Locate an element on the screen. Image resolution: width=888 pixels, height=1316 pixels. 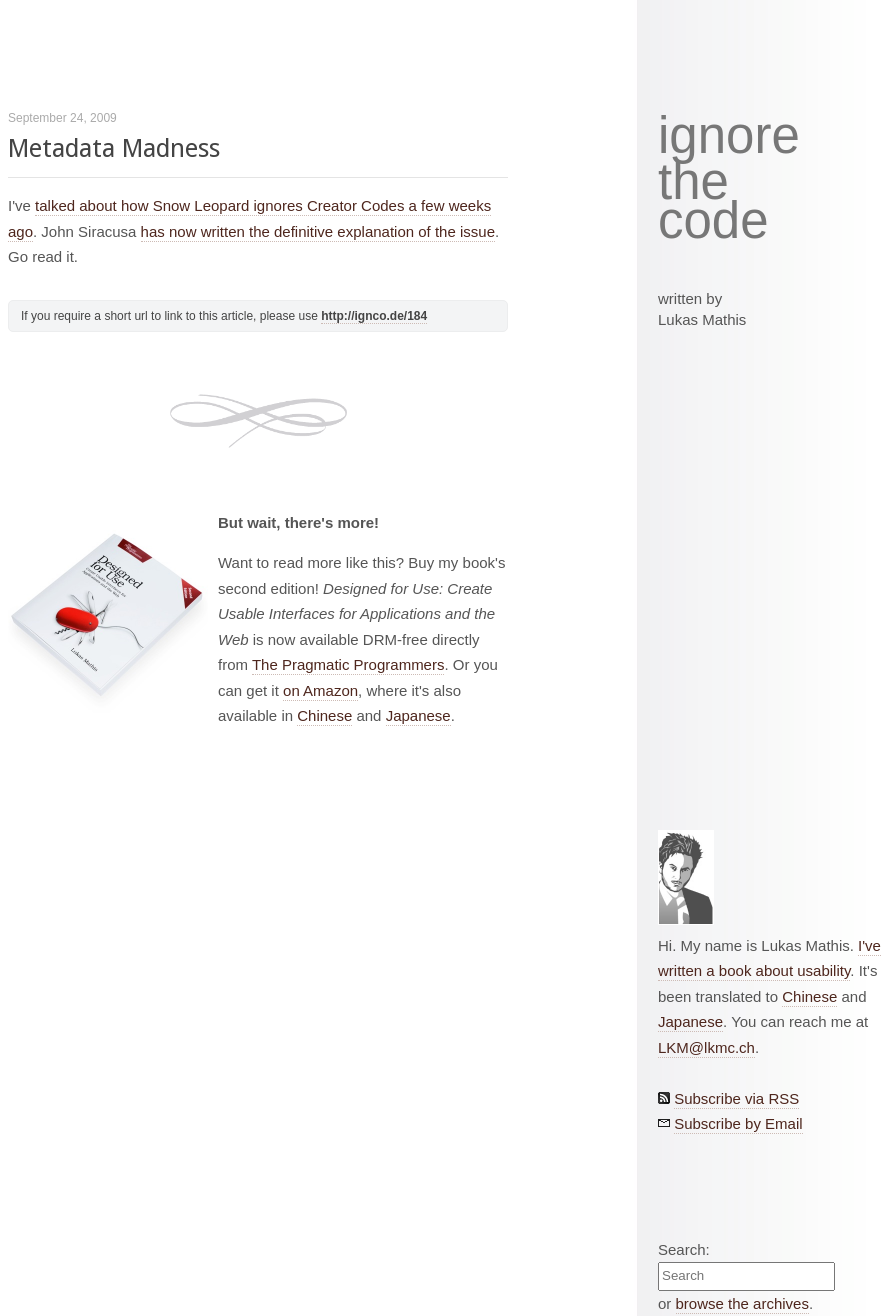
Chinese is located at coordinates (324, 715).